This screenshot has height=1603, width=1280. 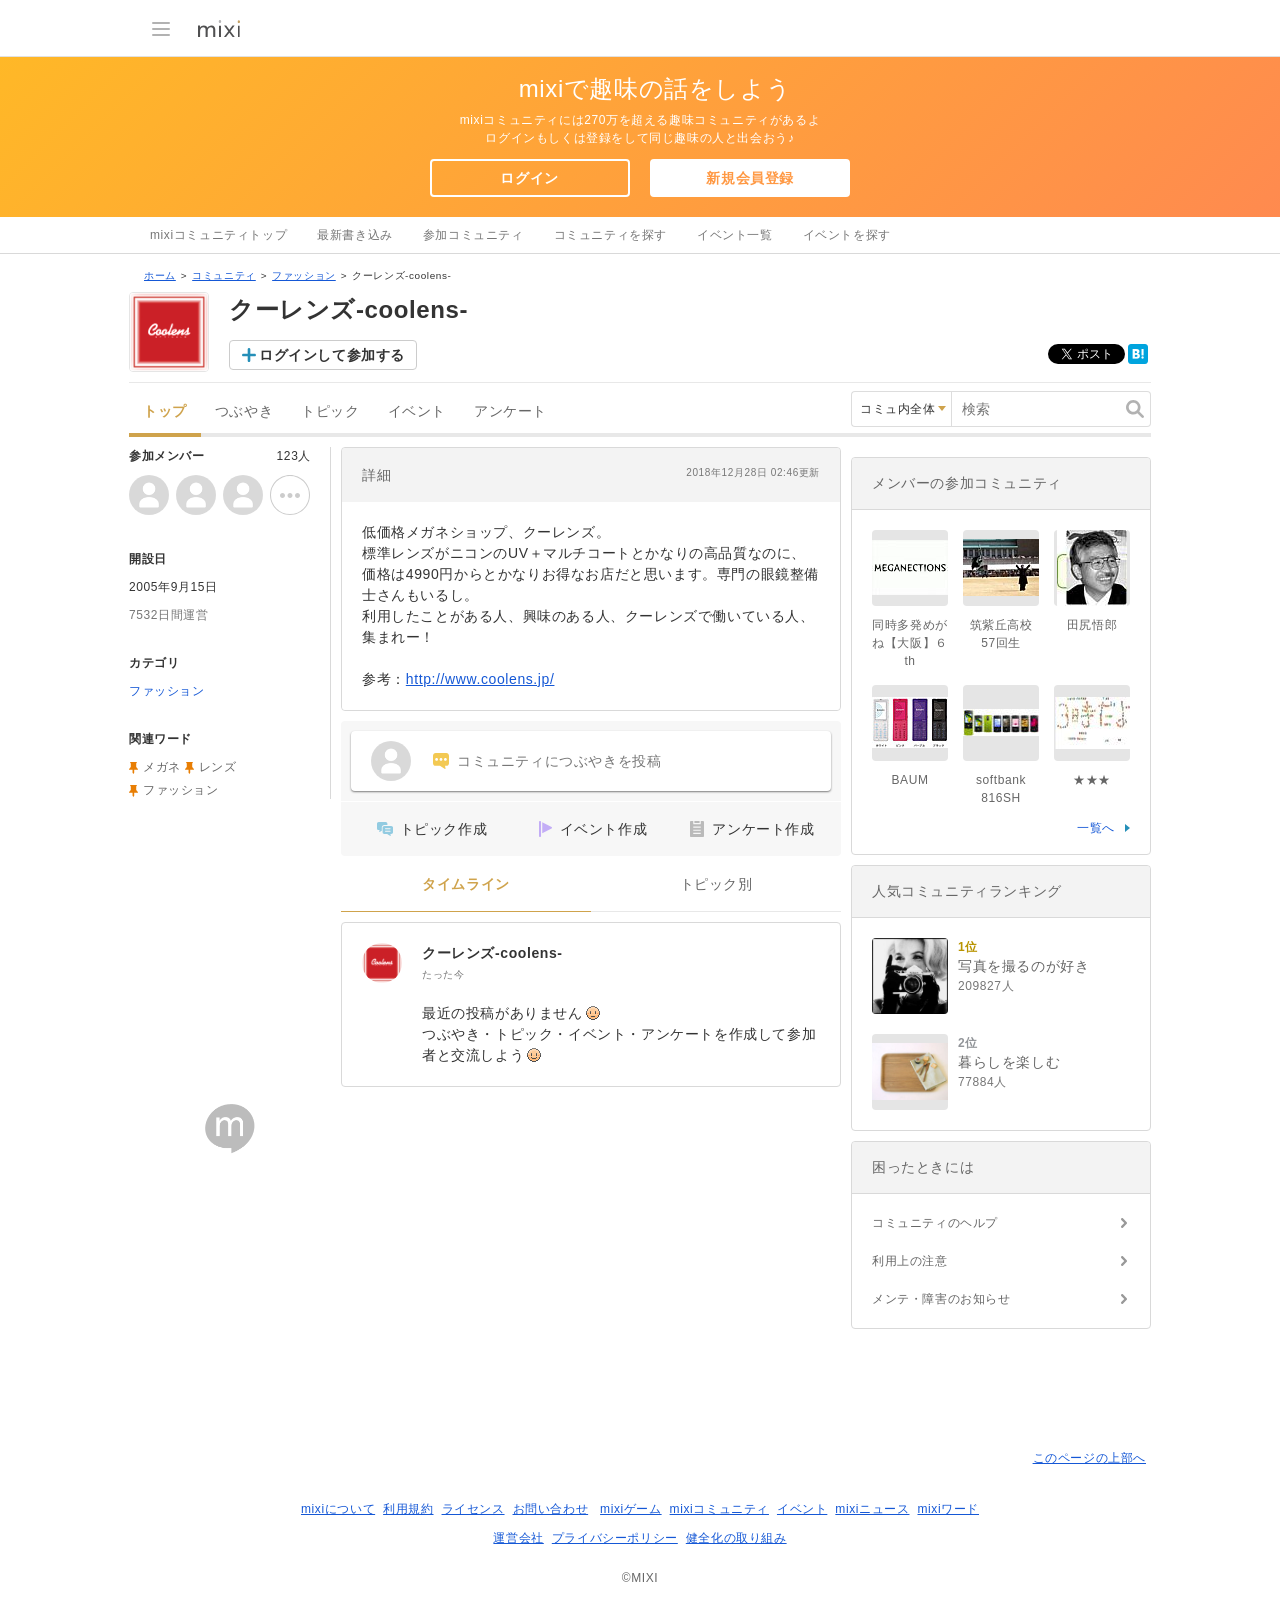 What do you see at coordinates (492, 953) in the screenshot?
I see `クーレンズ-coolens-` at bounding box center [492, 953].